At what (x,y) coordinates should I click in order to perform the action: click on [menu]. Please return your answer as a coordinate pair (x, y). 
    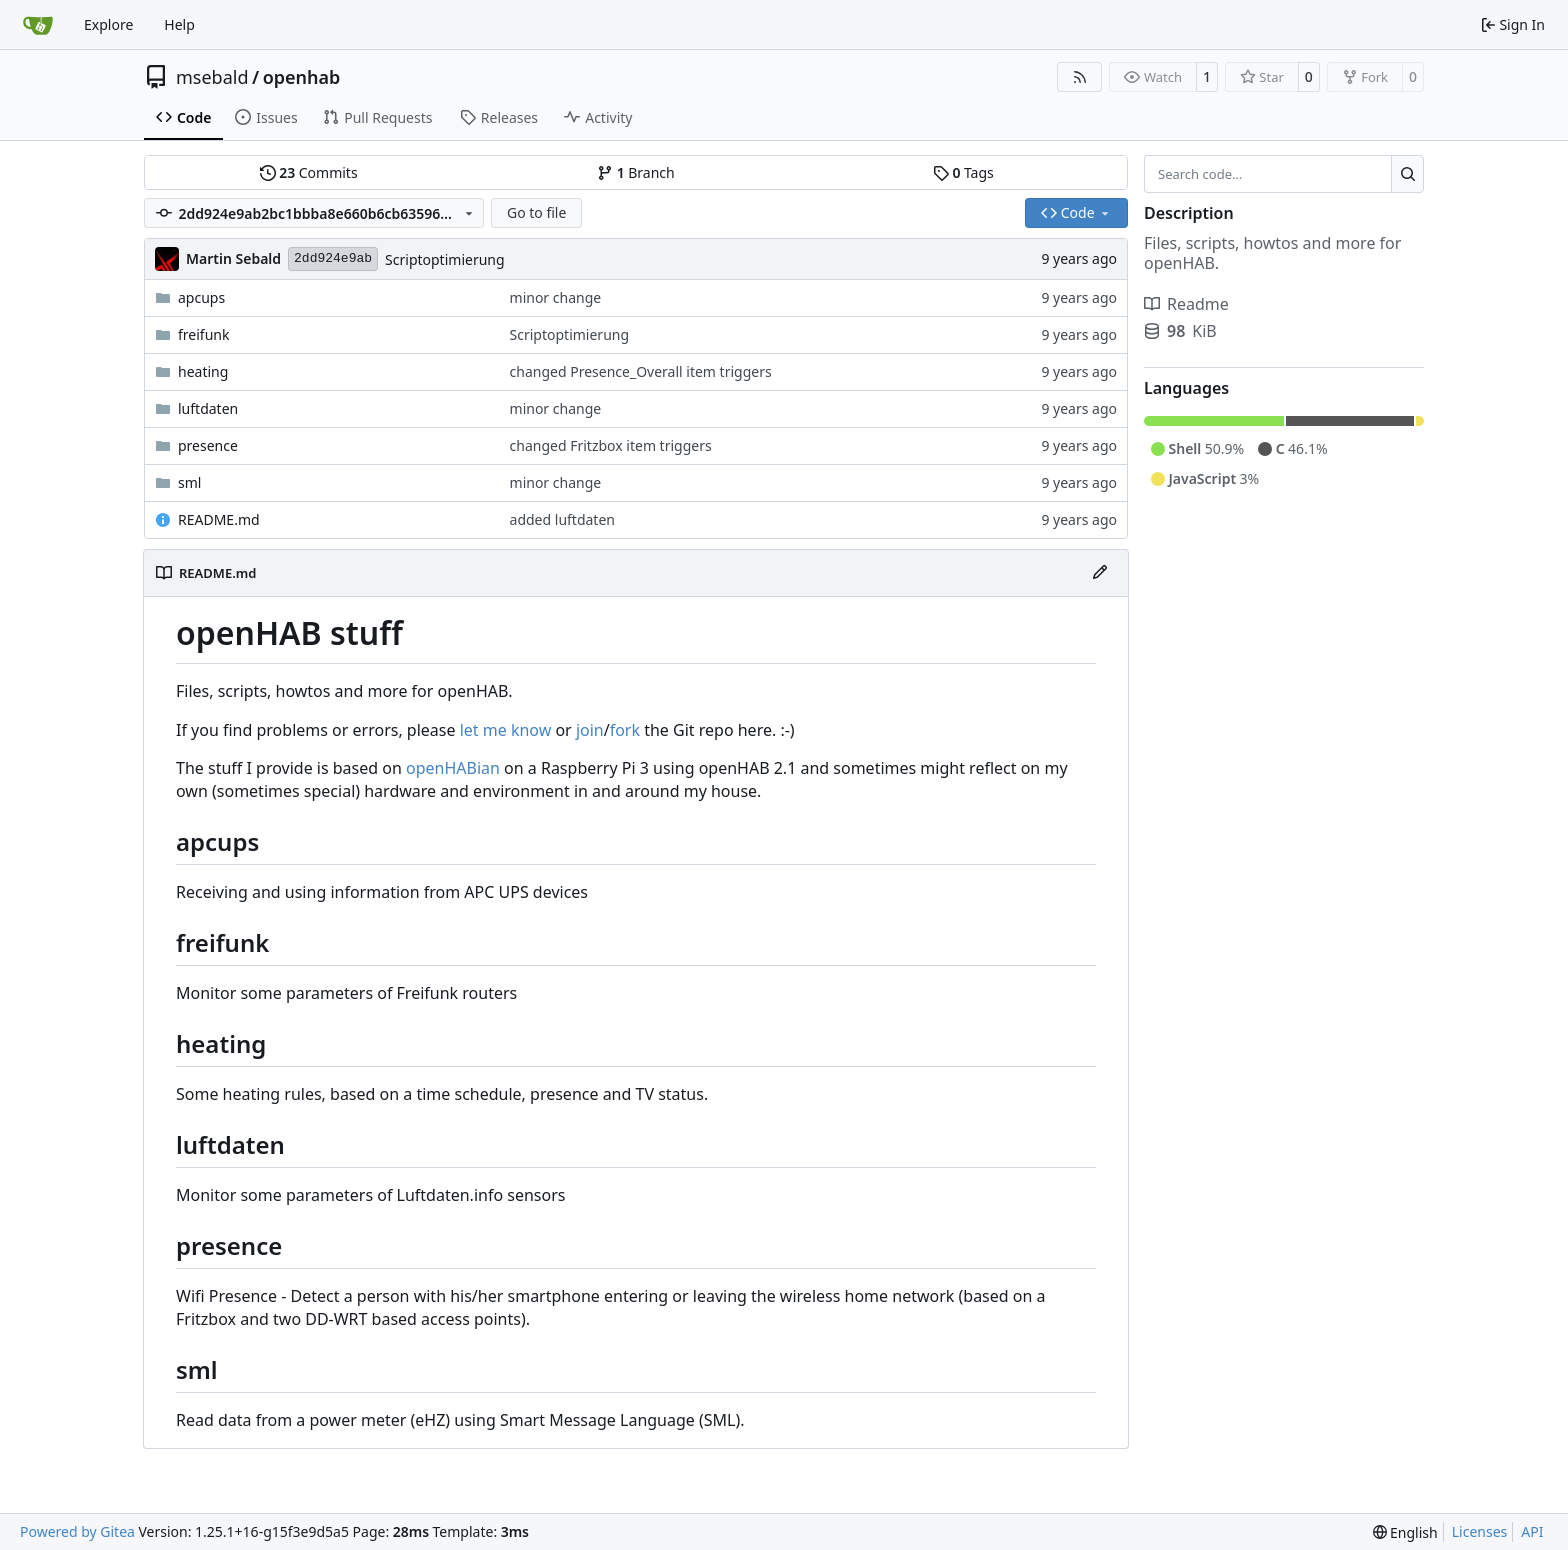
    Looking at the image, I should click on (1405, 1532).